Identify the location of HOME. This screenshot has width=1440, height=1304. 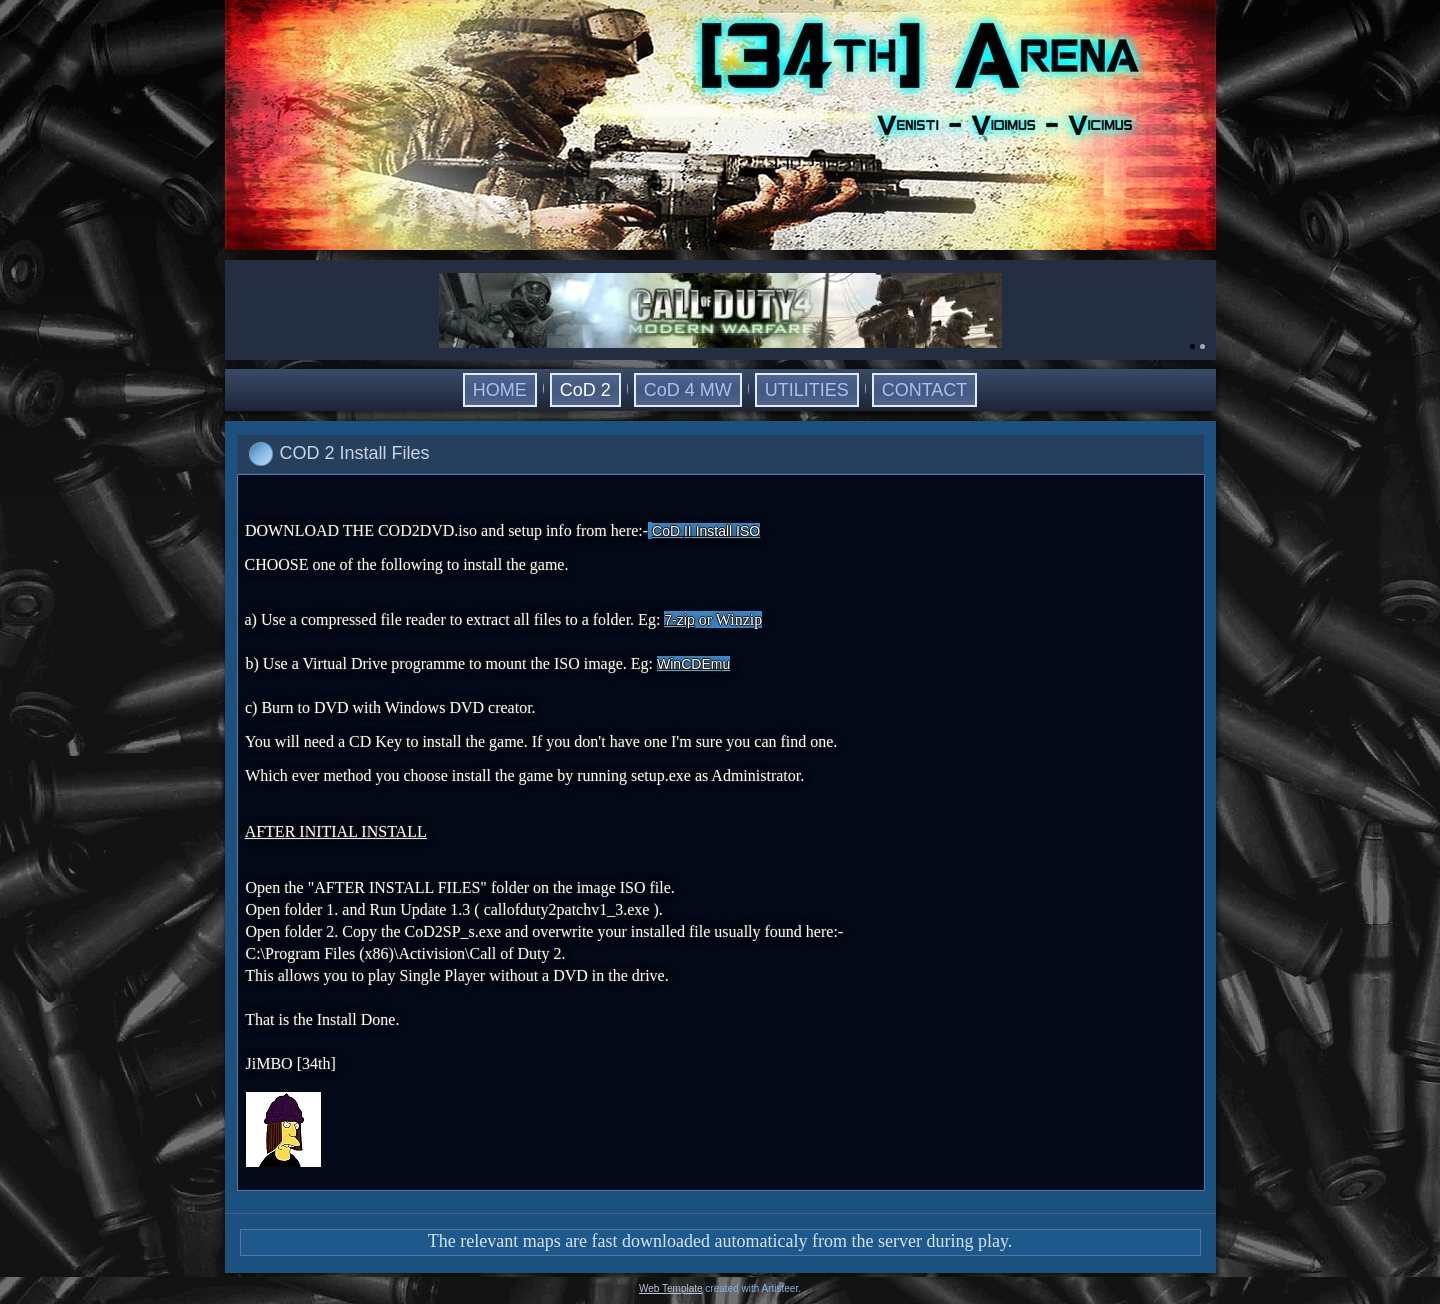
(500, 390).